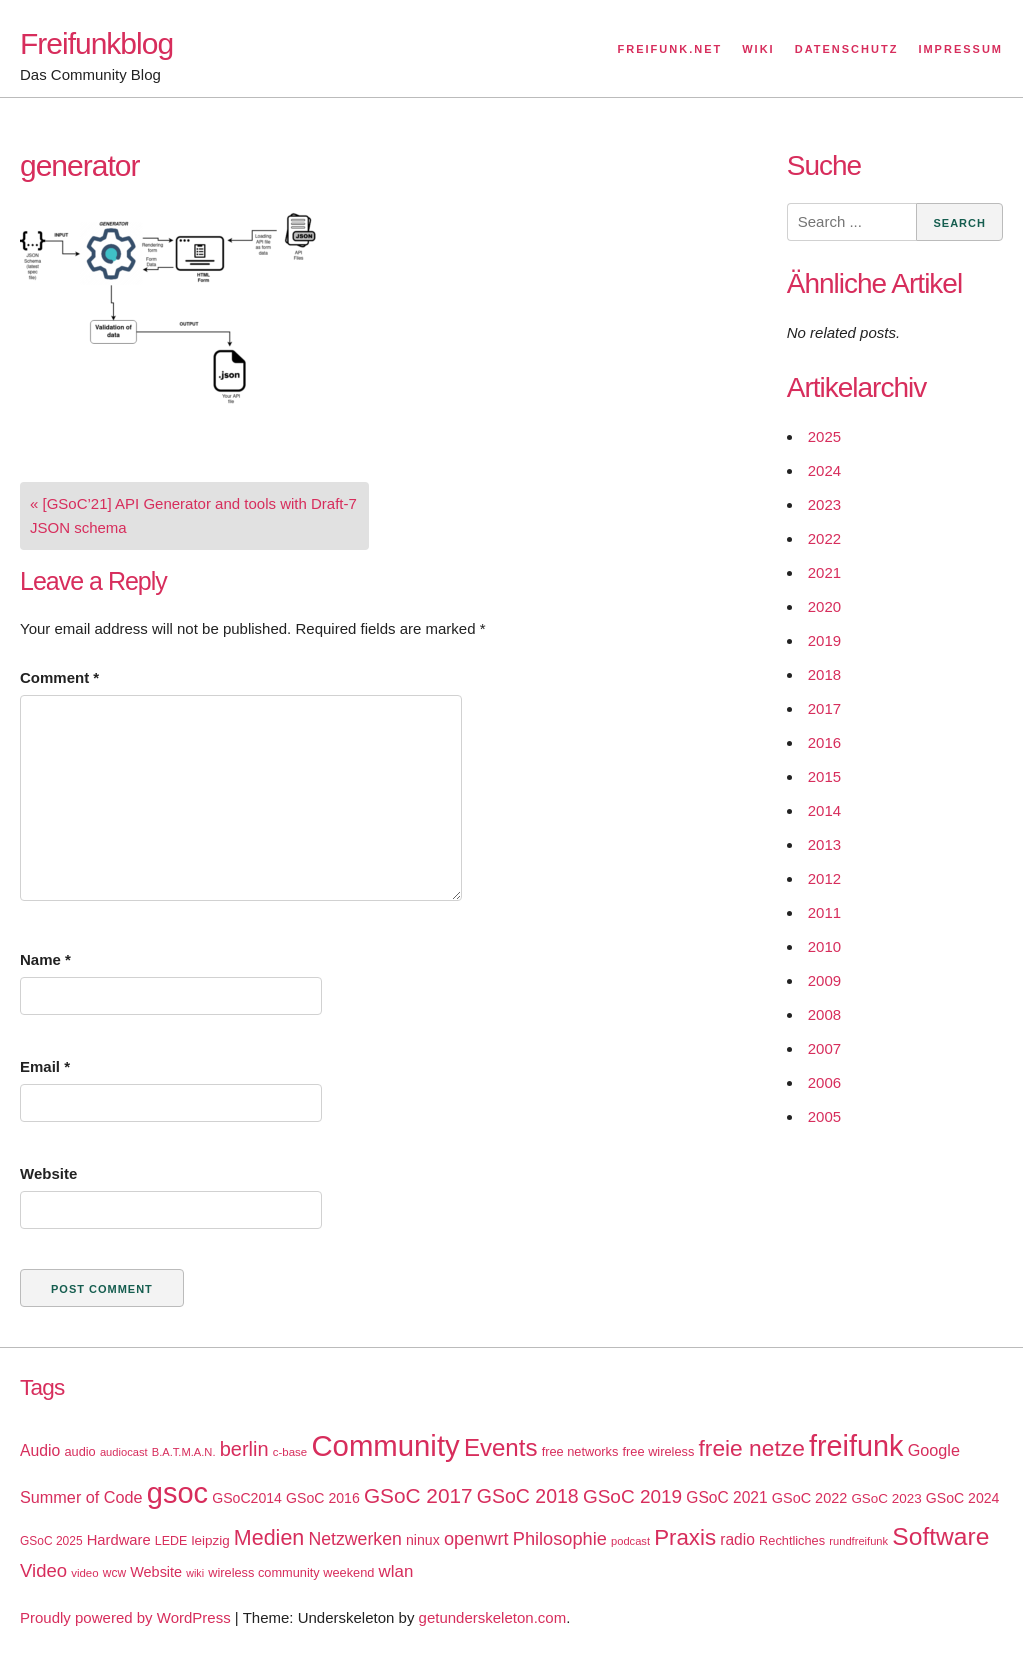 This screenshot has width=1023, height=1655. What do you see at coordinates (290, 1452) in the screenshot?
I see `c-base [c-base (15 items)]` at bounding box center [290, 1452].